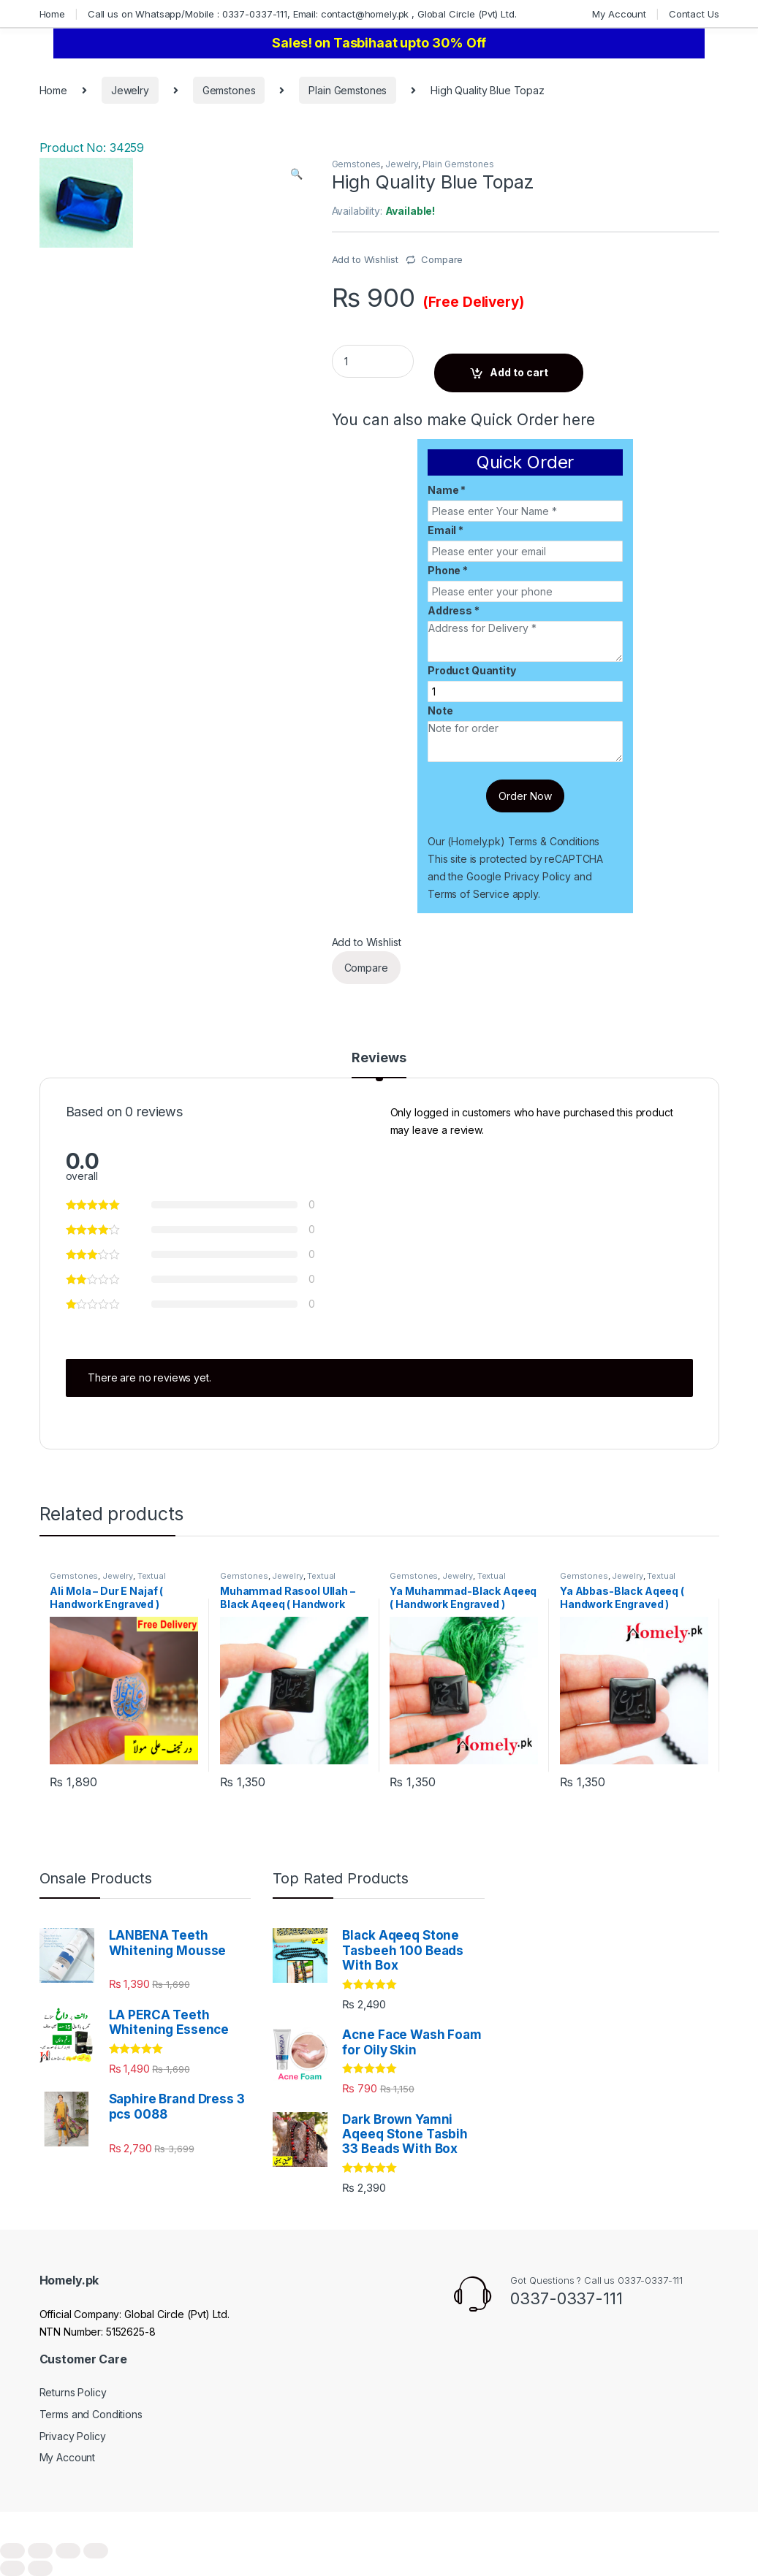 Image resolution: width=758 pixels, height=2576 pixels. Describe the element at coordinates (40, 2568) in the screenshot. I see `[Next (arrow right)]` at that location.